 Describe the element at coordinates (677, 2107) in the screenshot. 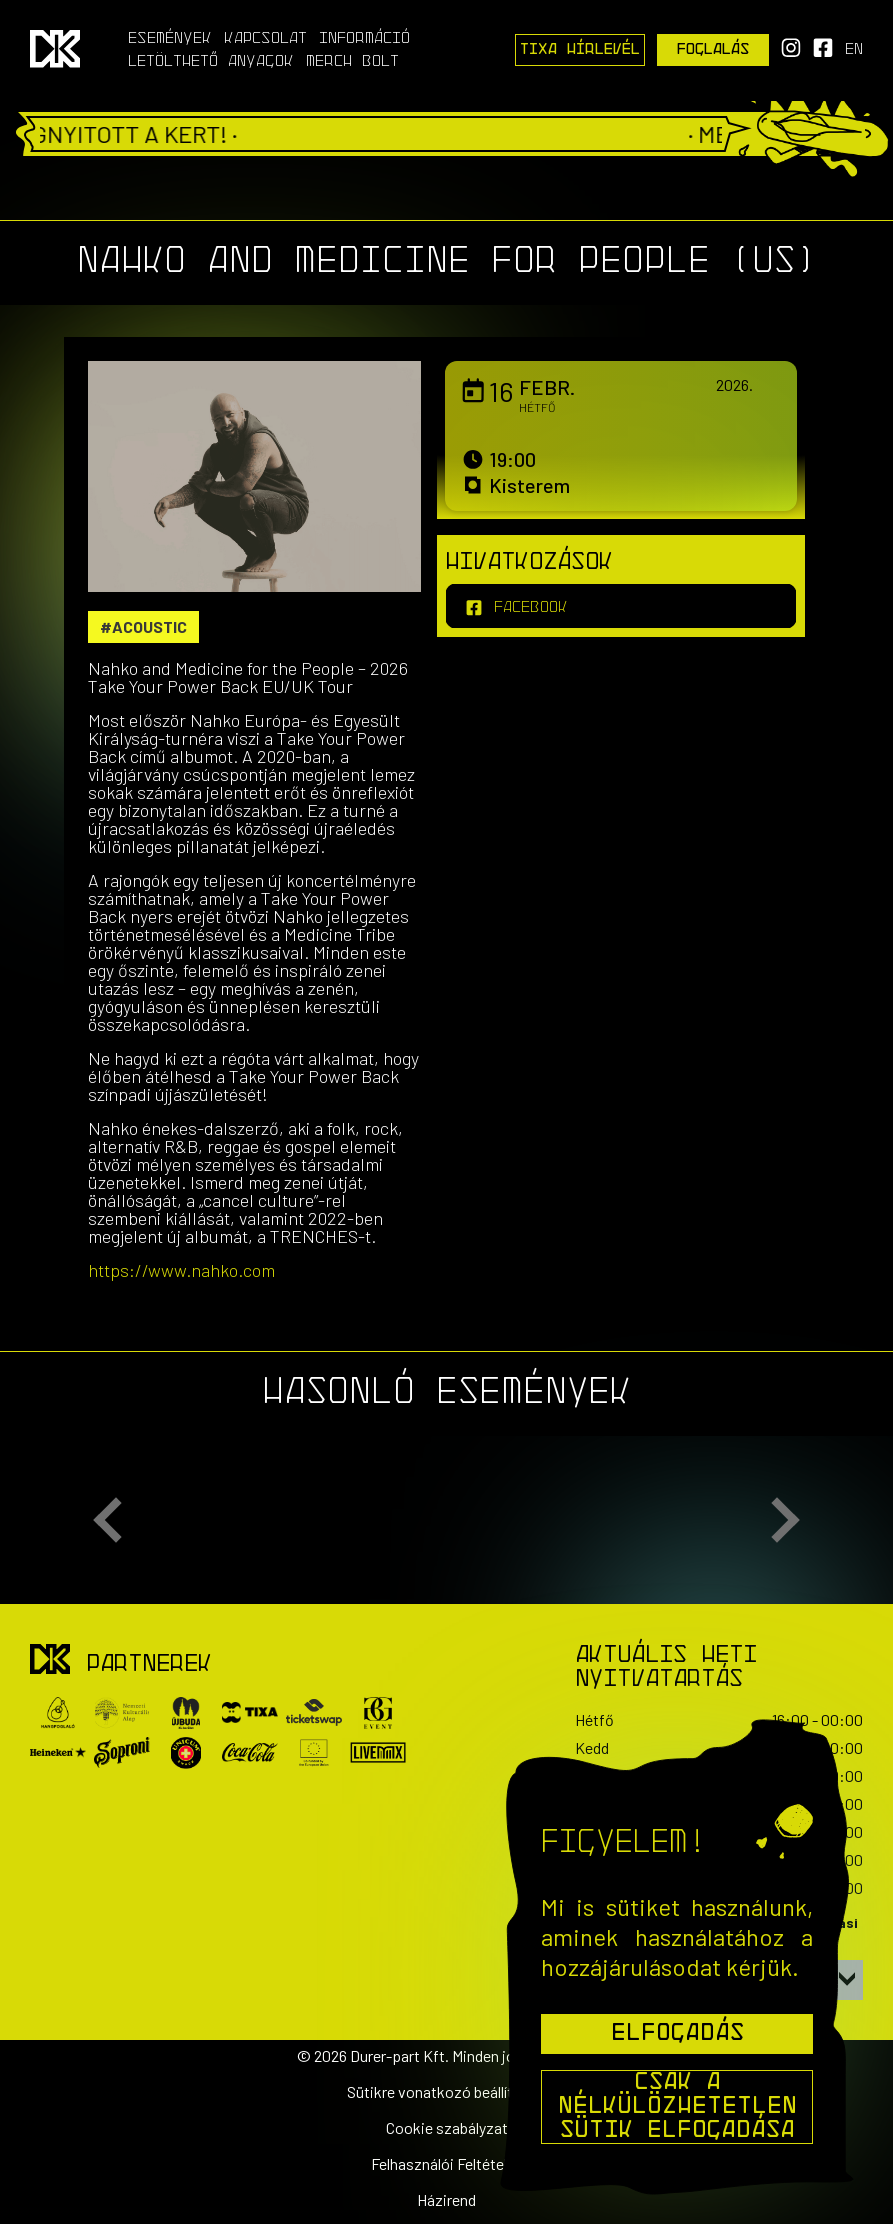

I see `Csak a nélkülözhetetlen sütik elfogadása` at that location.